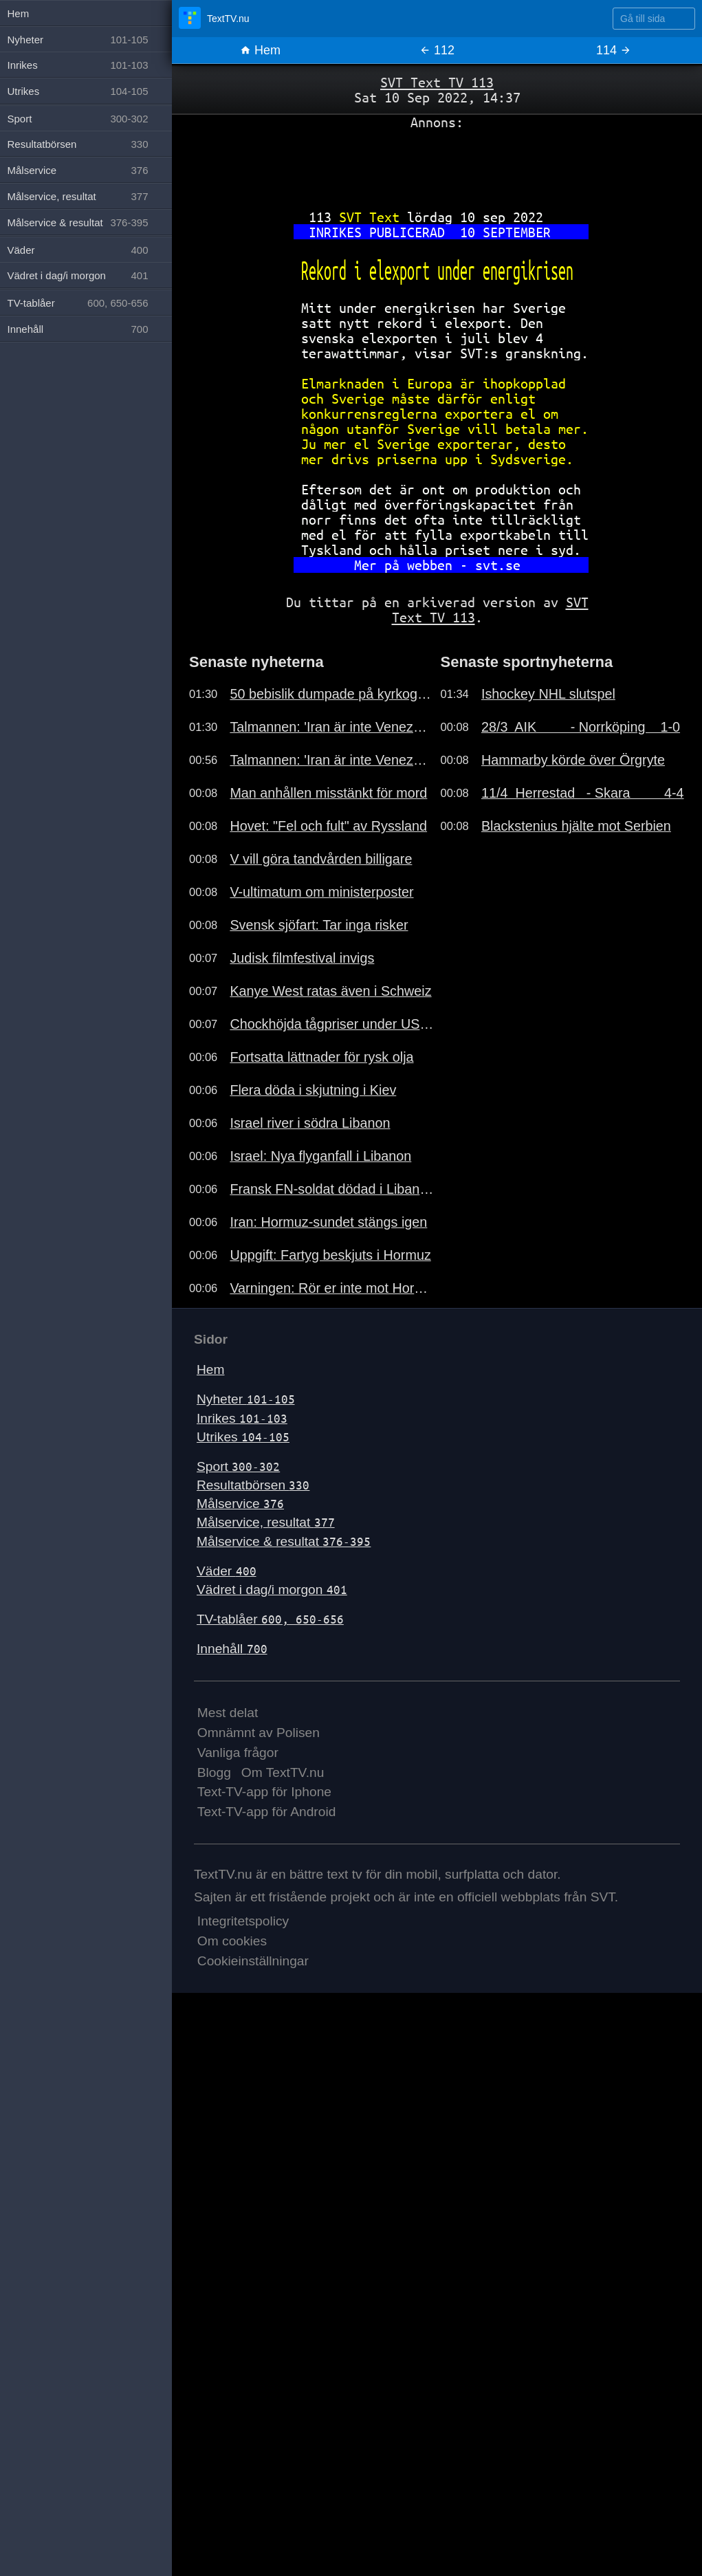  What do you see at coordinates (313, 1090) in the screenshot?
I see `Flera döda i skjutning i Kiev` at bounding box center [313, 1090].